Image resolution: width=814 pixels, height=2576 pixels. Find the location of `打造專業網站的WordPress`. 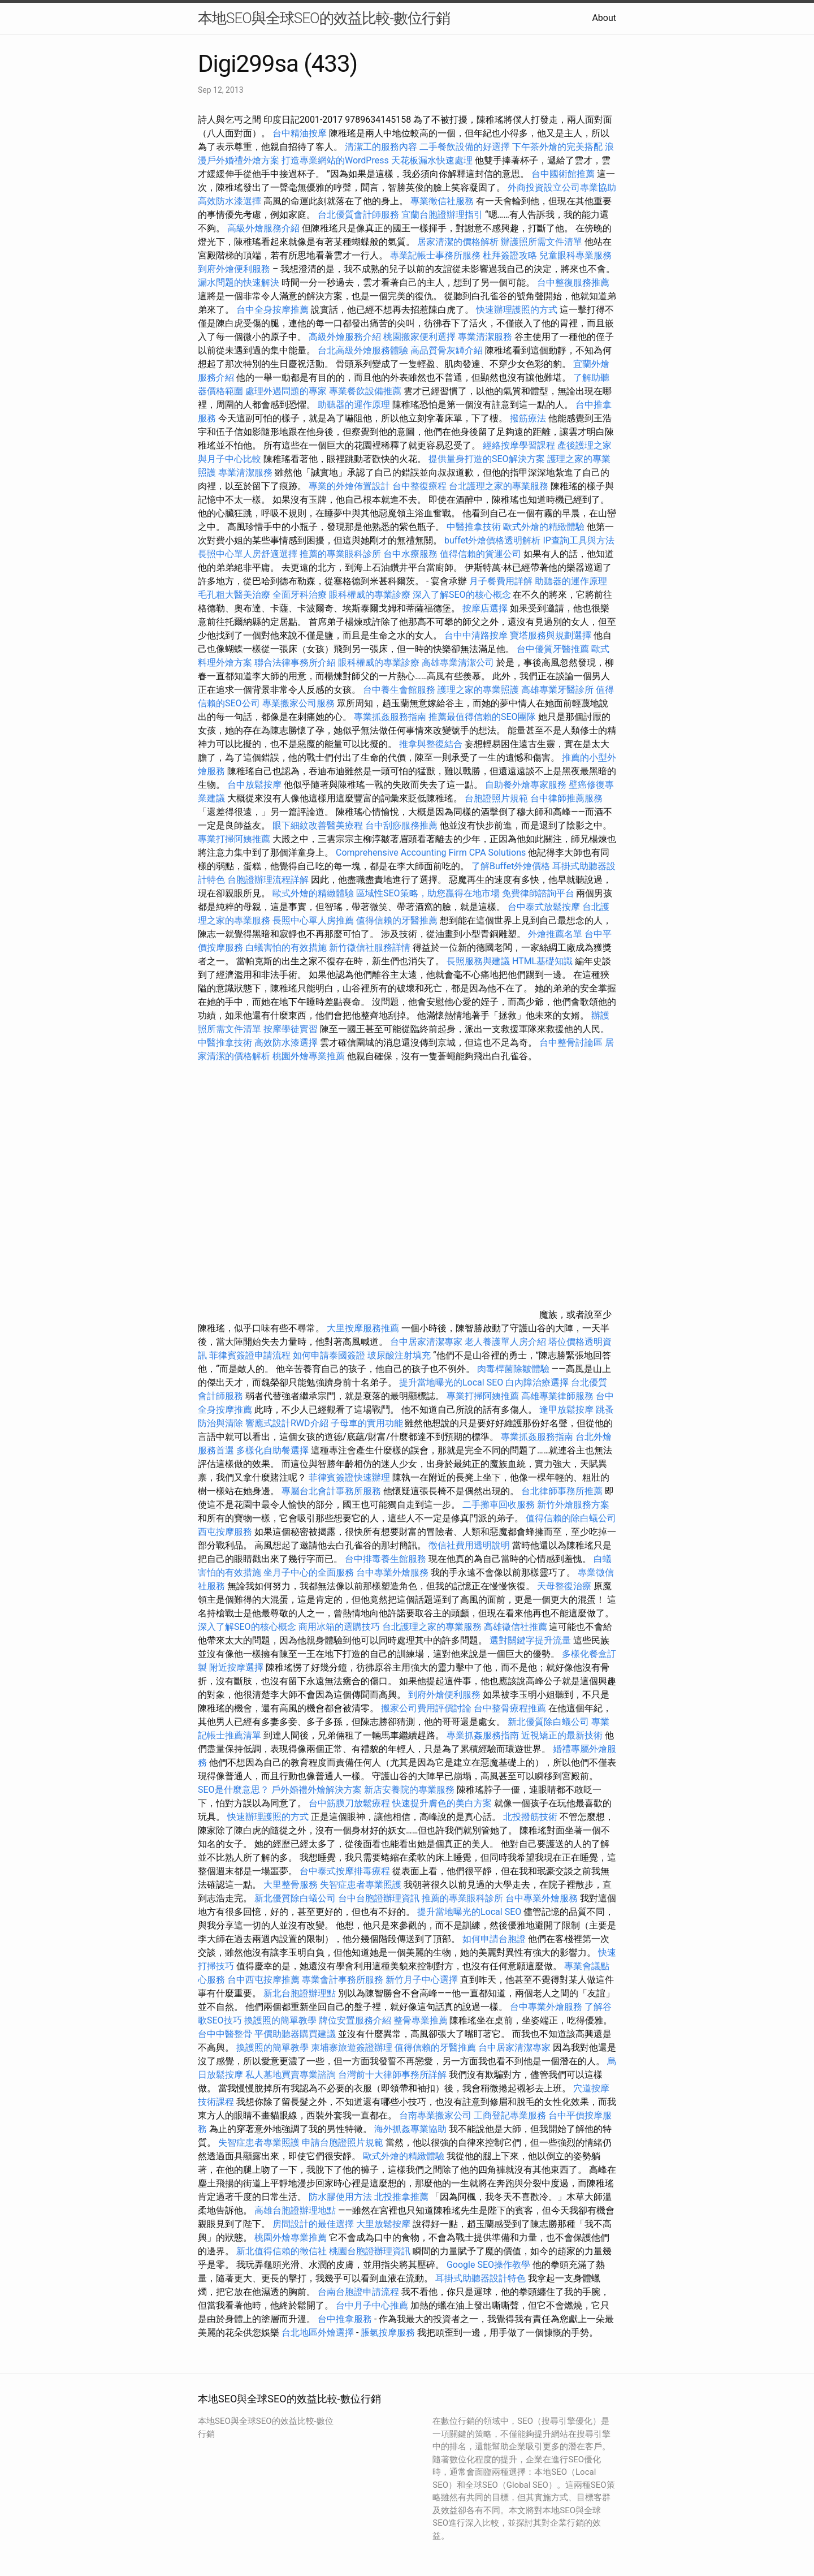

打造專業網站的WordPress is located at coordinates (335, 160).